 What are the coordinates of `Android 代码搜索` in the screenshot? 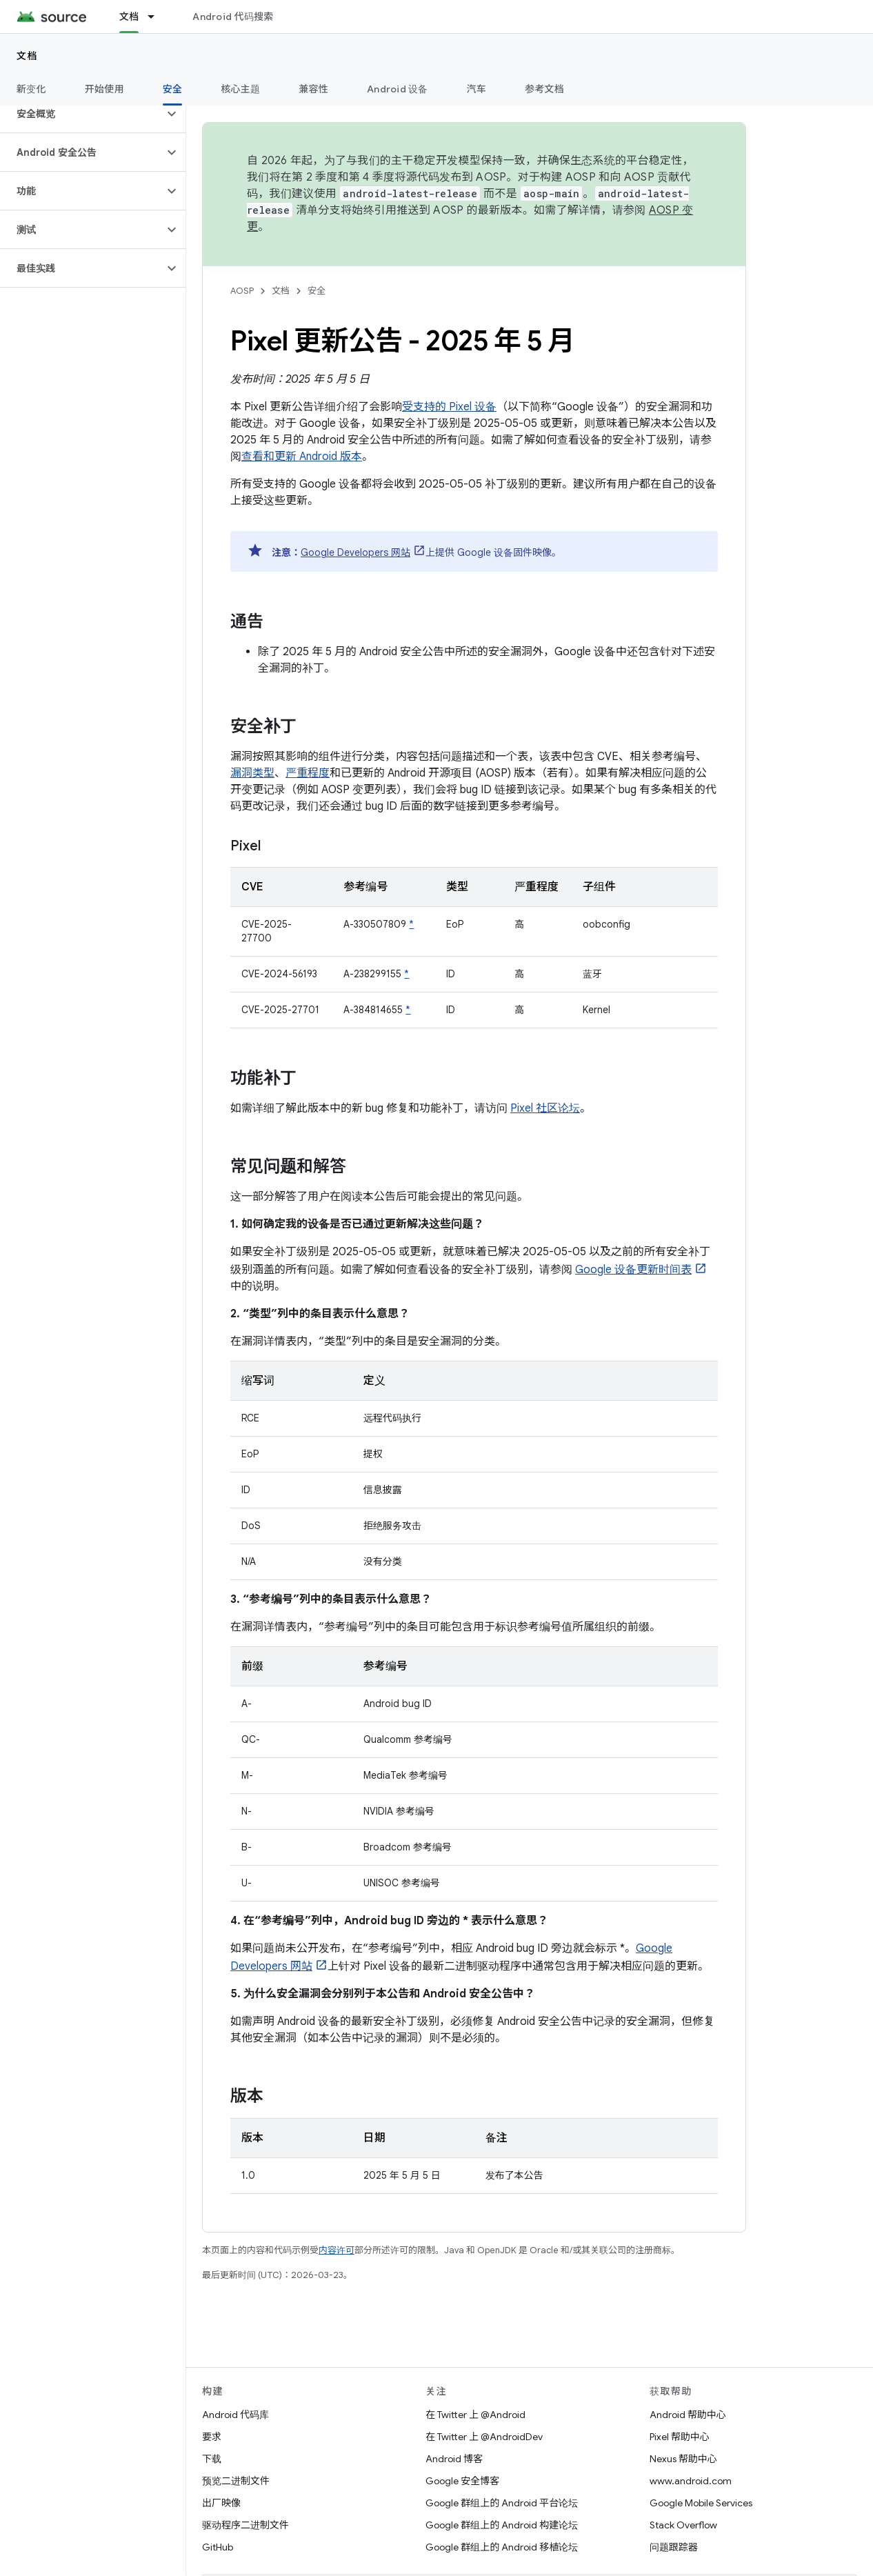 It's located at (232, 16).